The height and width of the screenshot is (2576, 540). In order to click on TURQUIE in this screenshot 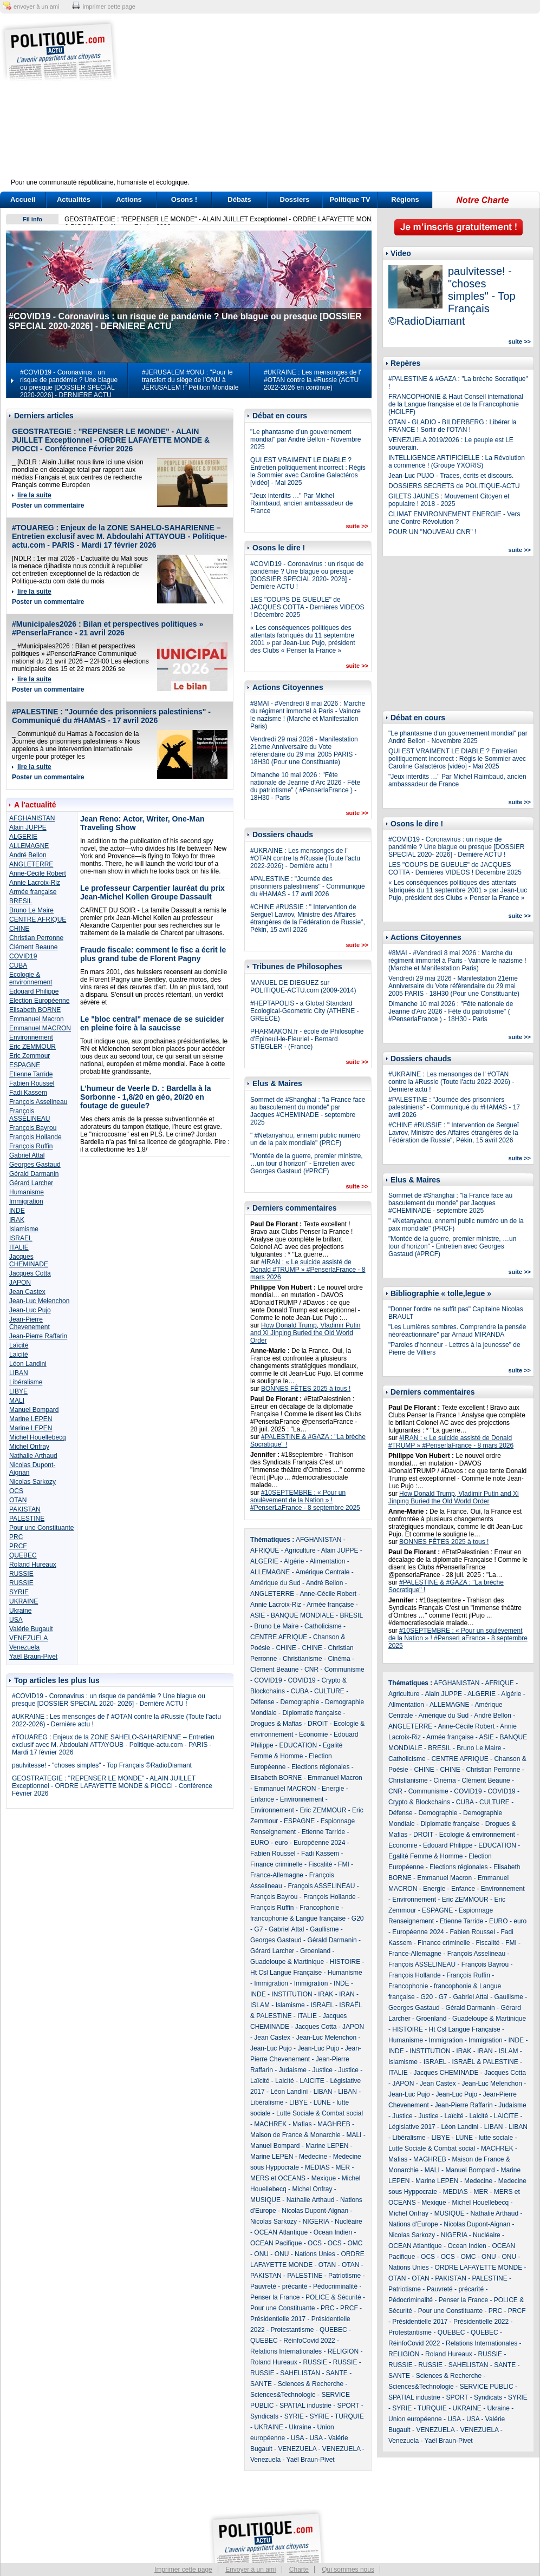, I will do `click(349, 2416)`.